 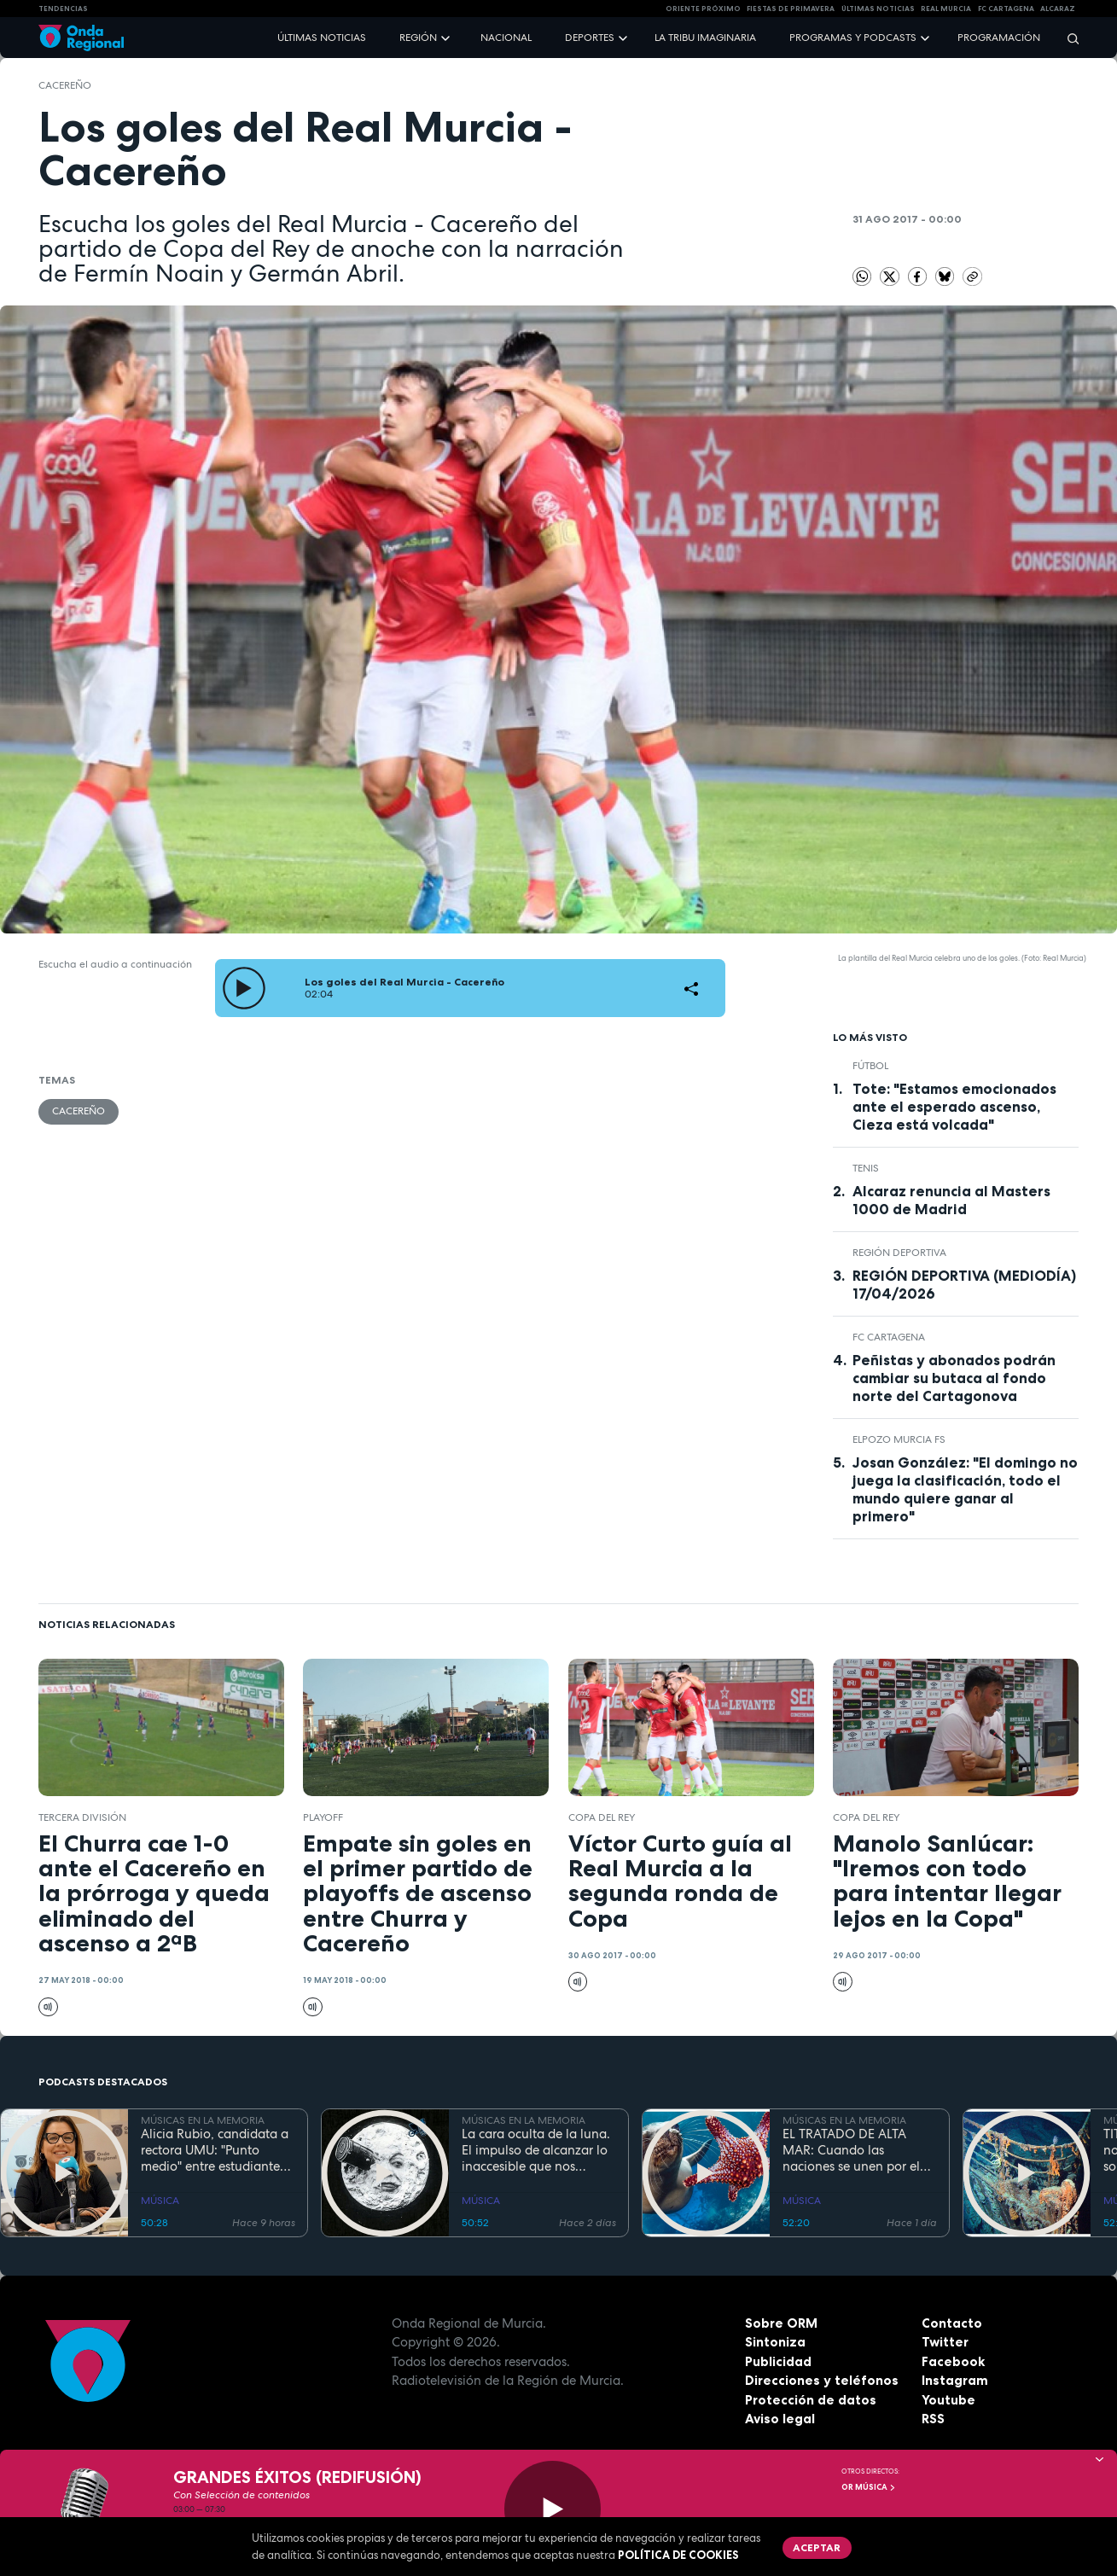 I want to click on ElPozo Murcia FS, so click(x=898, y=1439).